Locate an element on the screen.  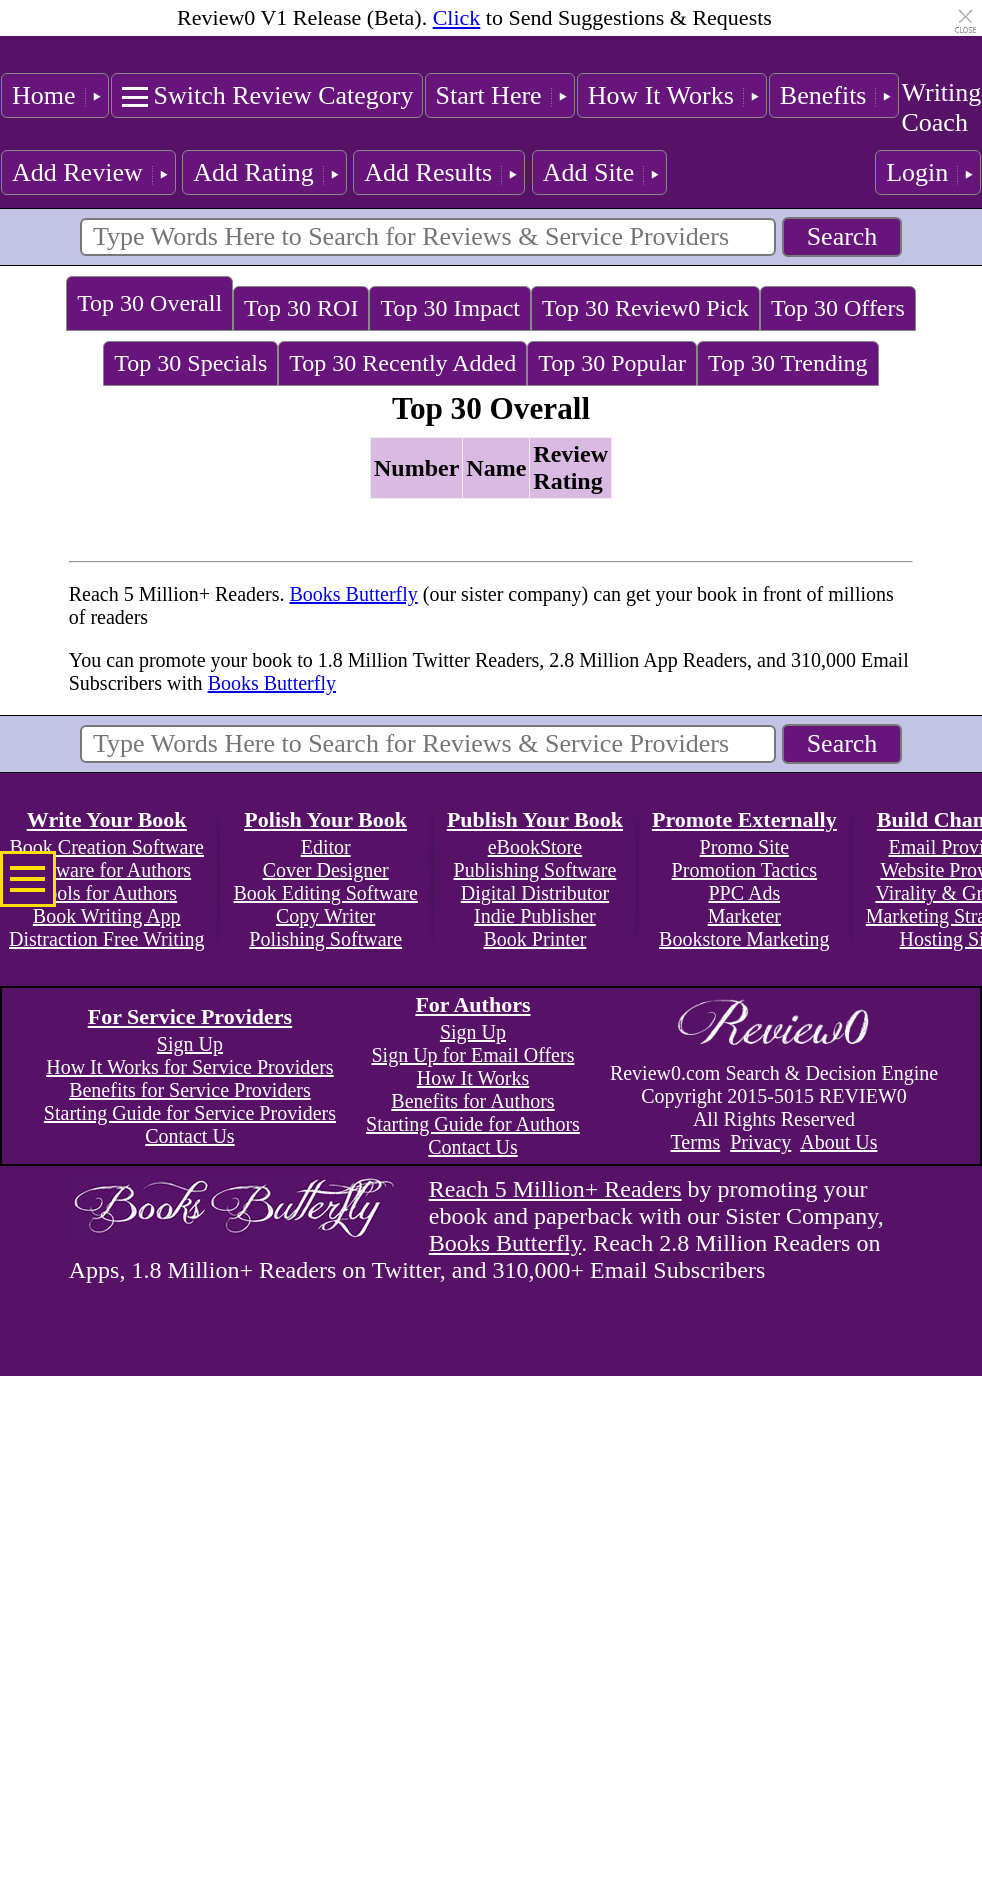
Top 30 Trending is located at coordinates (788, 363).